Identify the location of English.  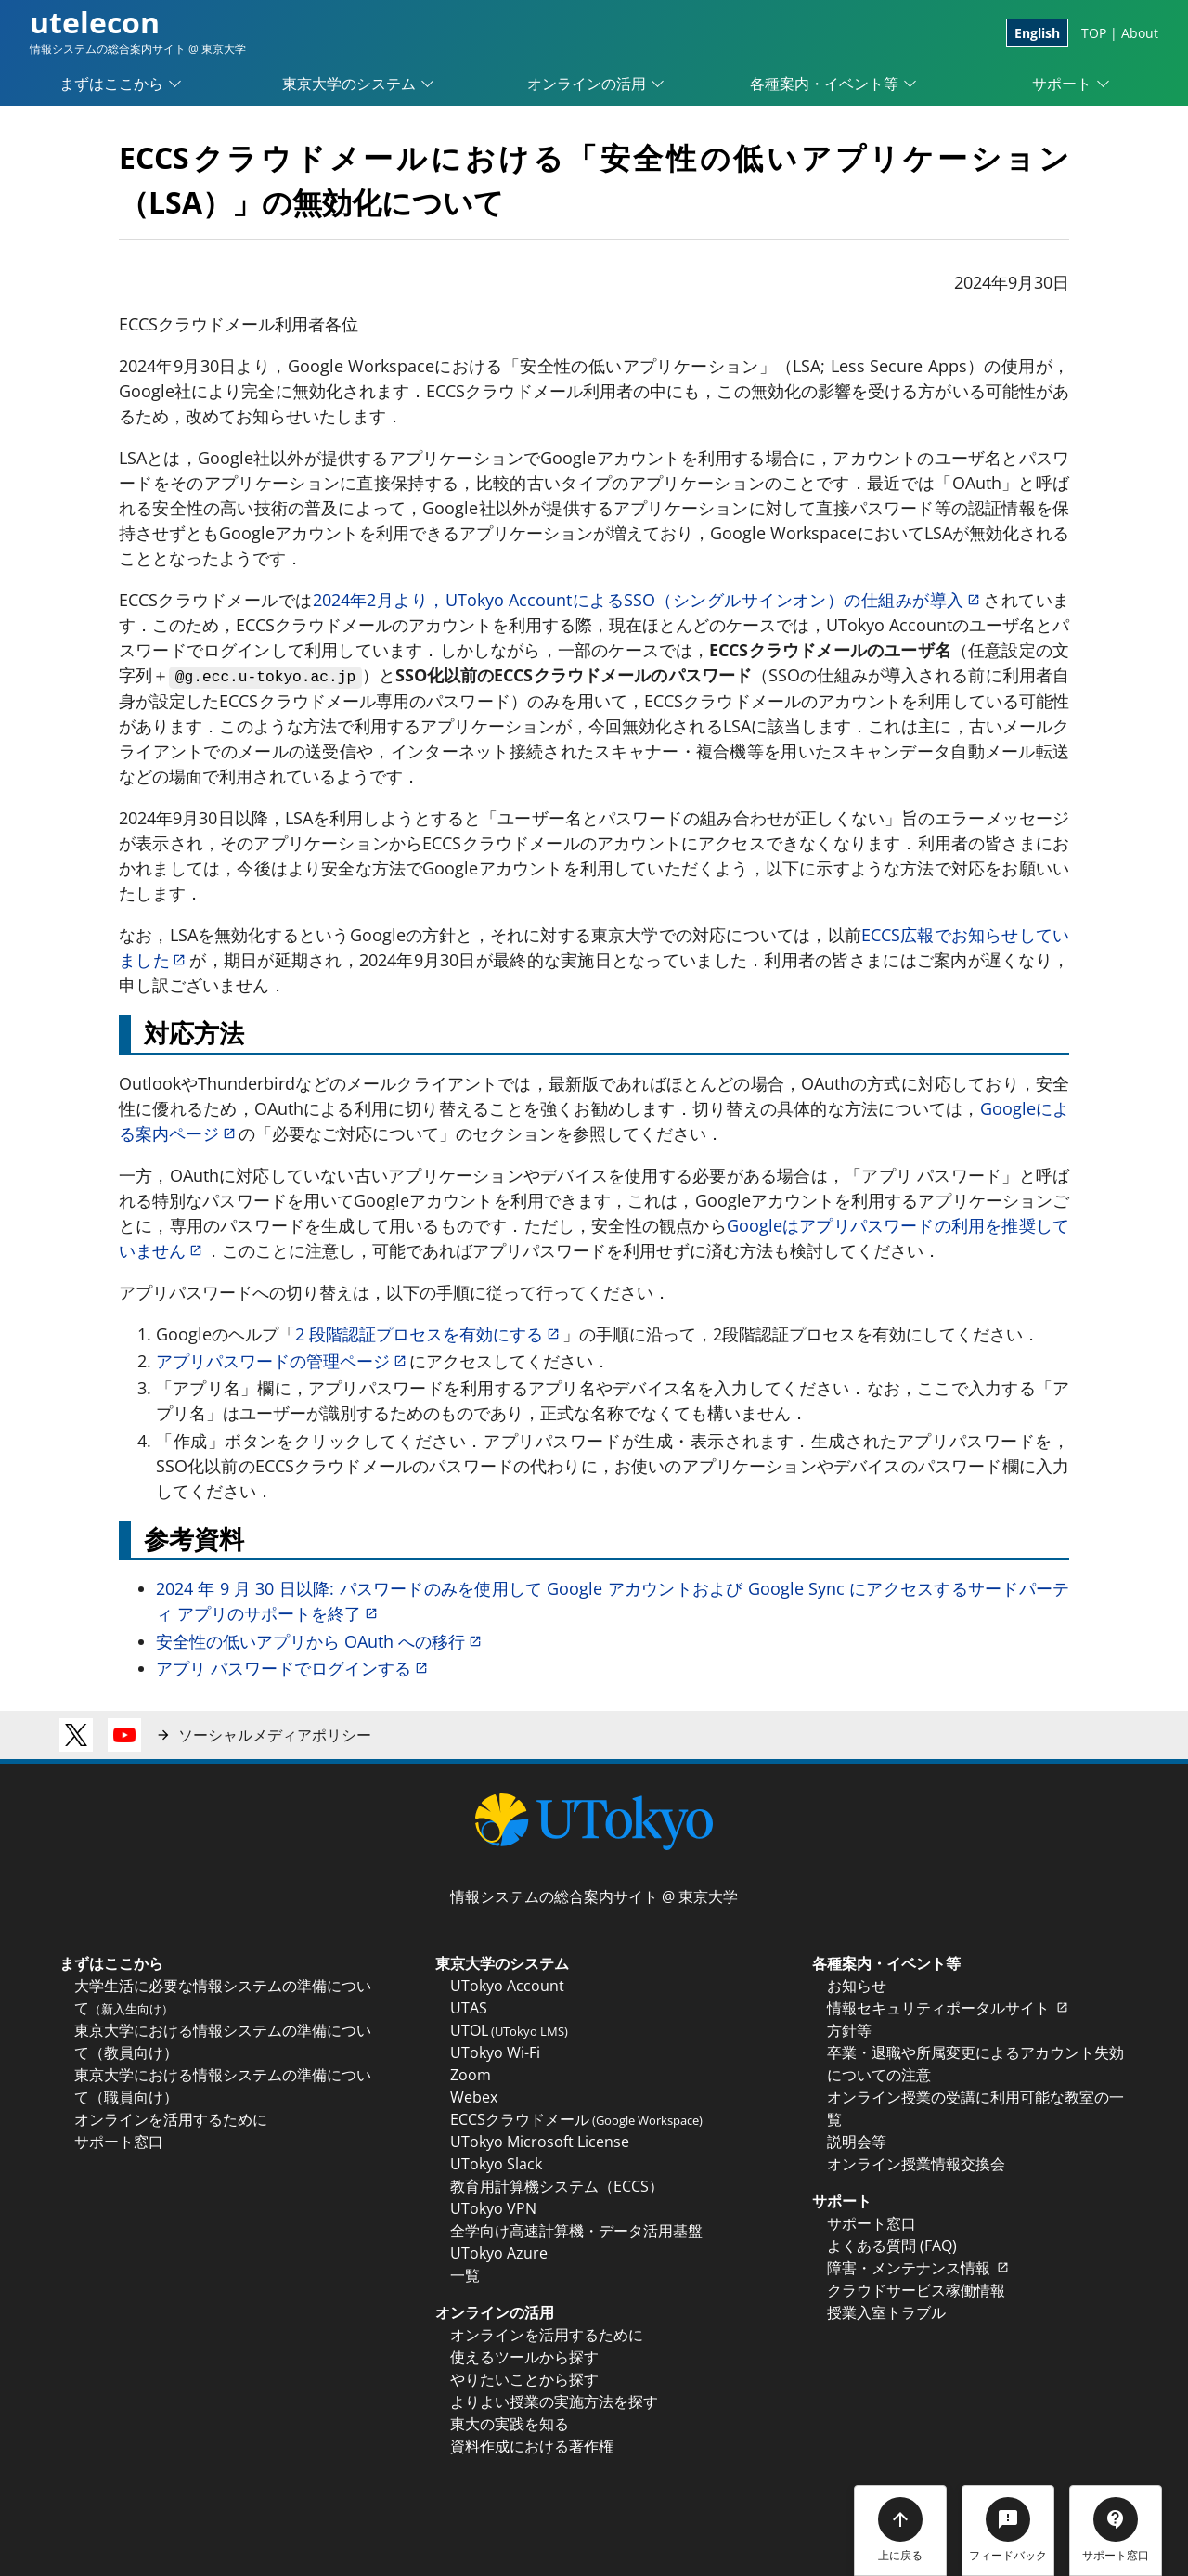
(1037, 33).